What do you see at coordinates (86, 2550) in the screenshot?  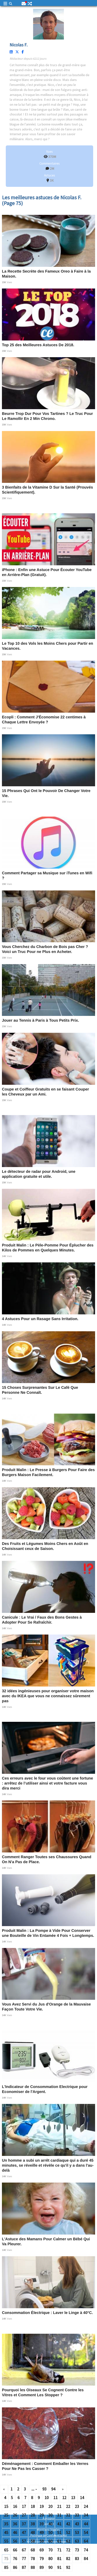 I see `74` at bounding box center [86, 2550].